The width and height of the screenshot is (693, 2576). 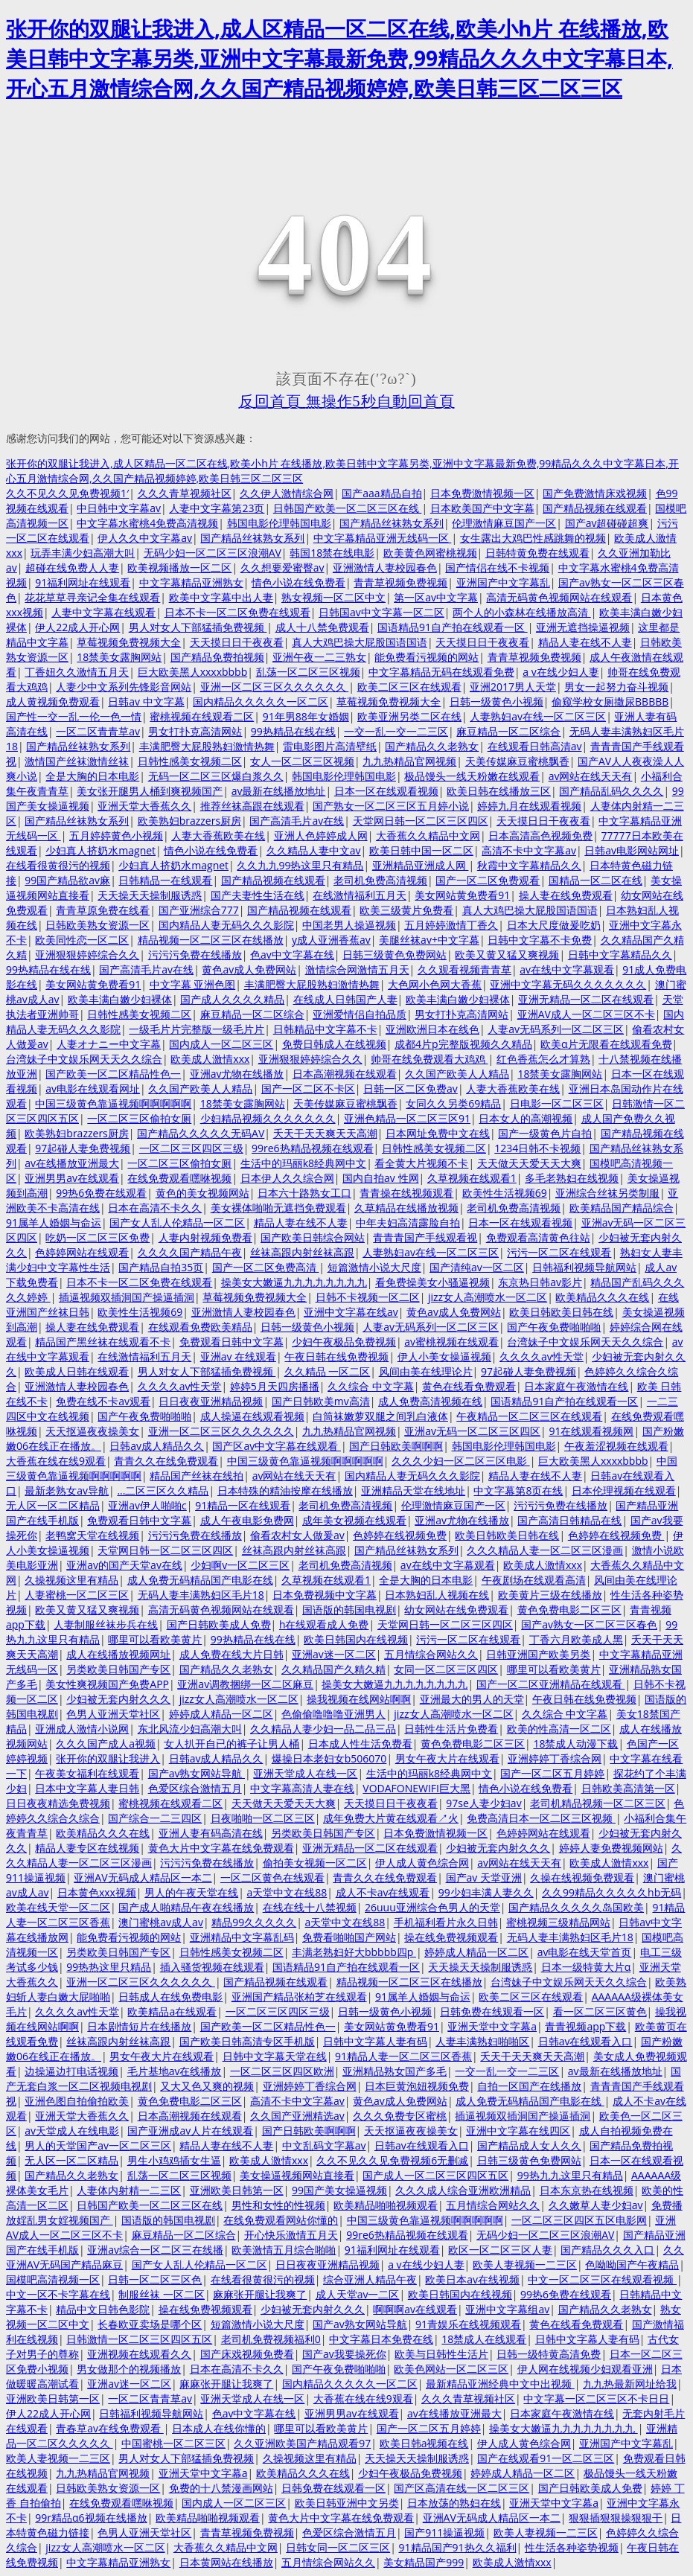 I want to click on 全是大胸的日本电影, so click(x=92, y=776).